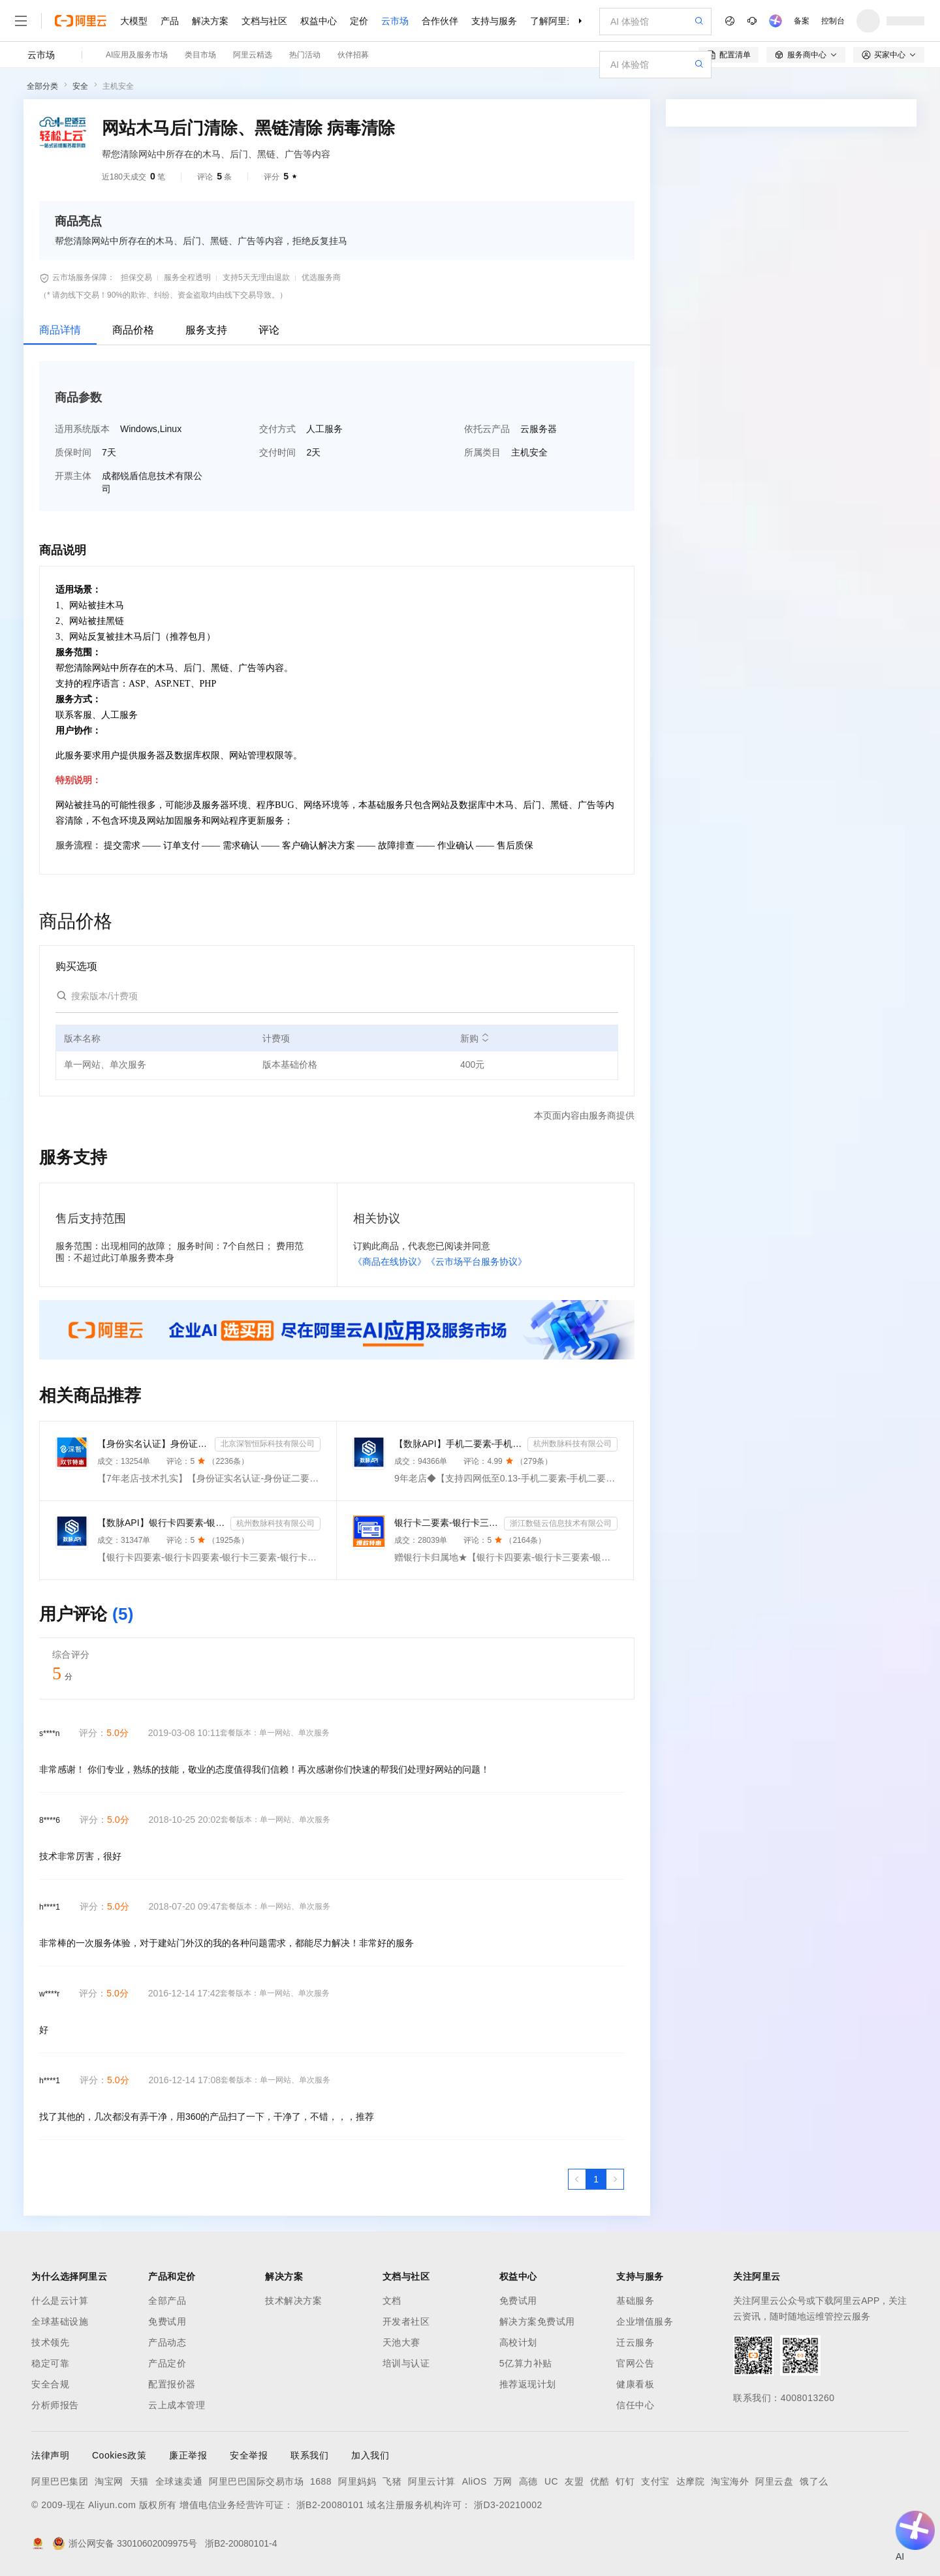 The height and width of the screenshot is (2576, 940). Describe the element at coordinates (389, 1261) in the screenshot. I see `《商品在线协议》` at that location.